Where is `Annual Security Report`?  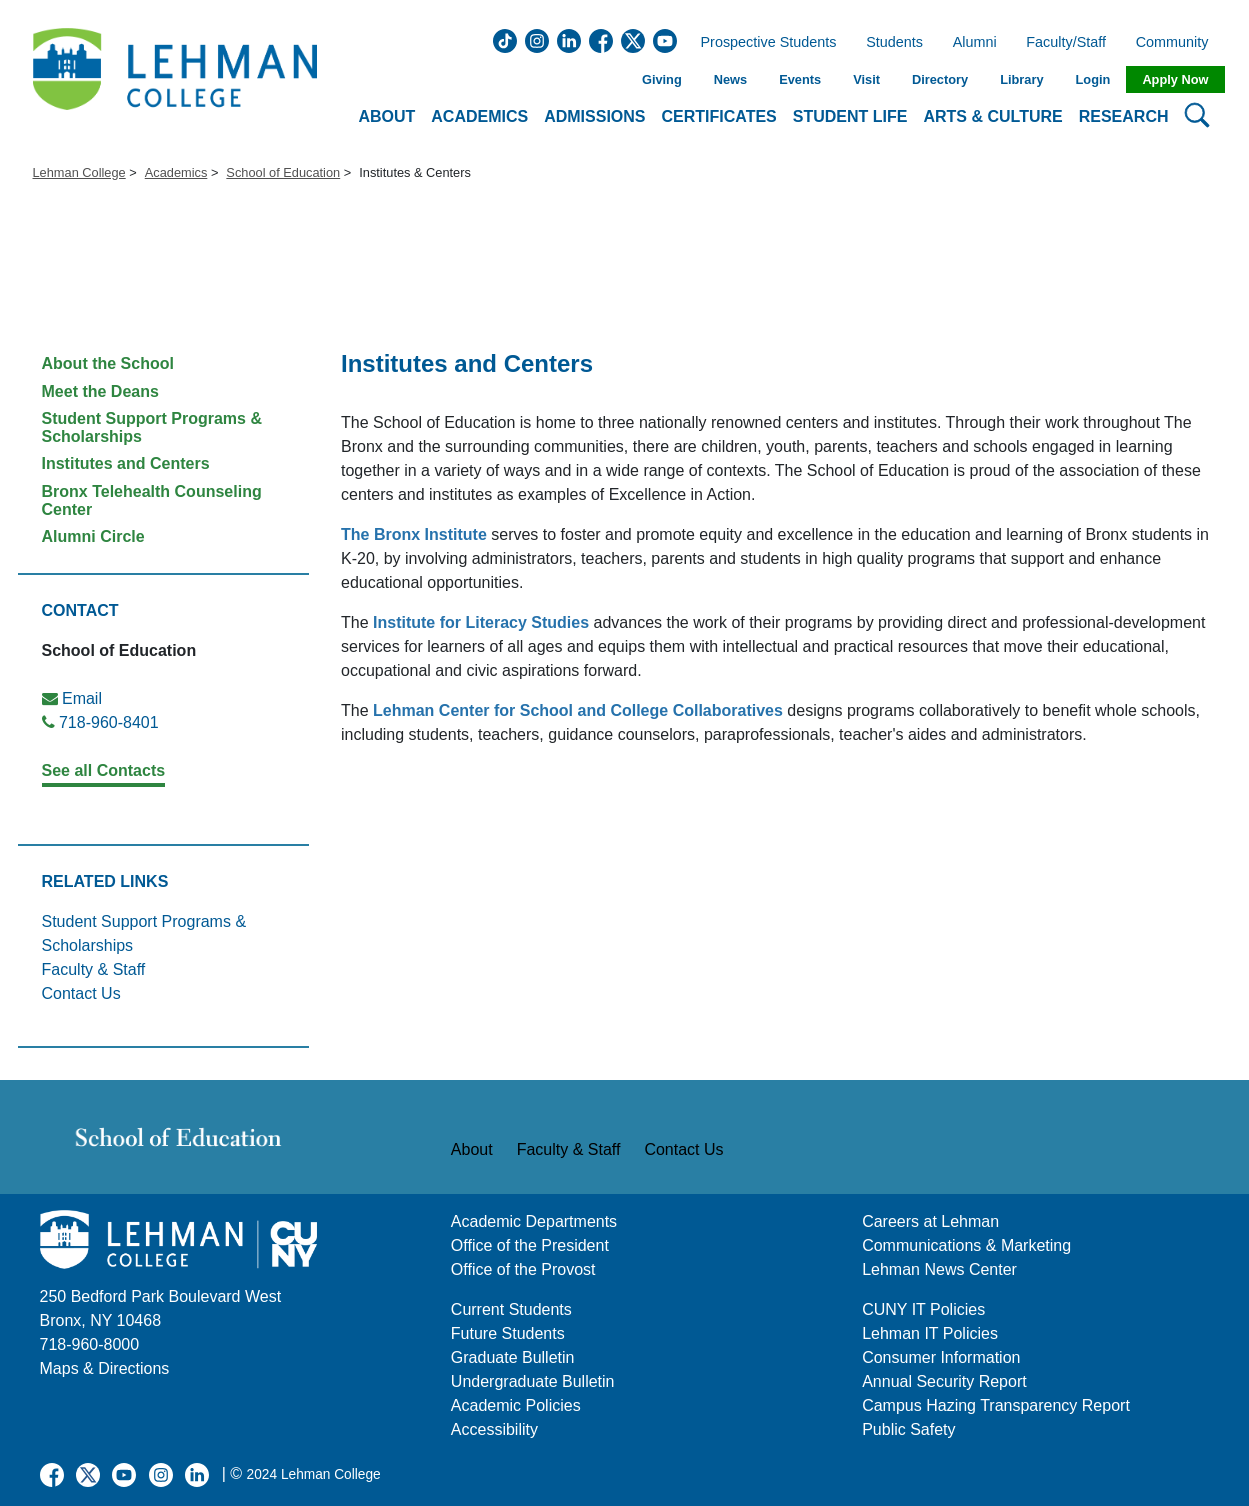
Annual Security Report is located at coordinates (944, 1381).